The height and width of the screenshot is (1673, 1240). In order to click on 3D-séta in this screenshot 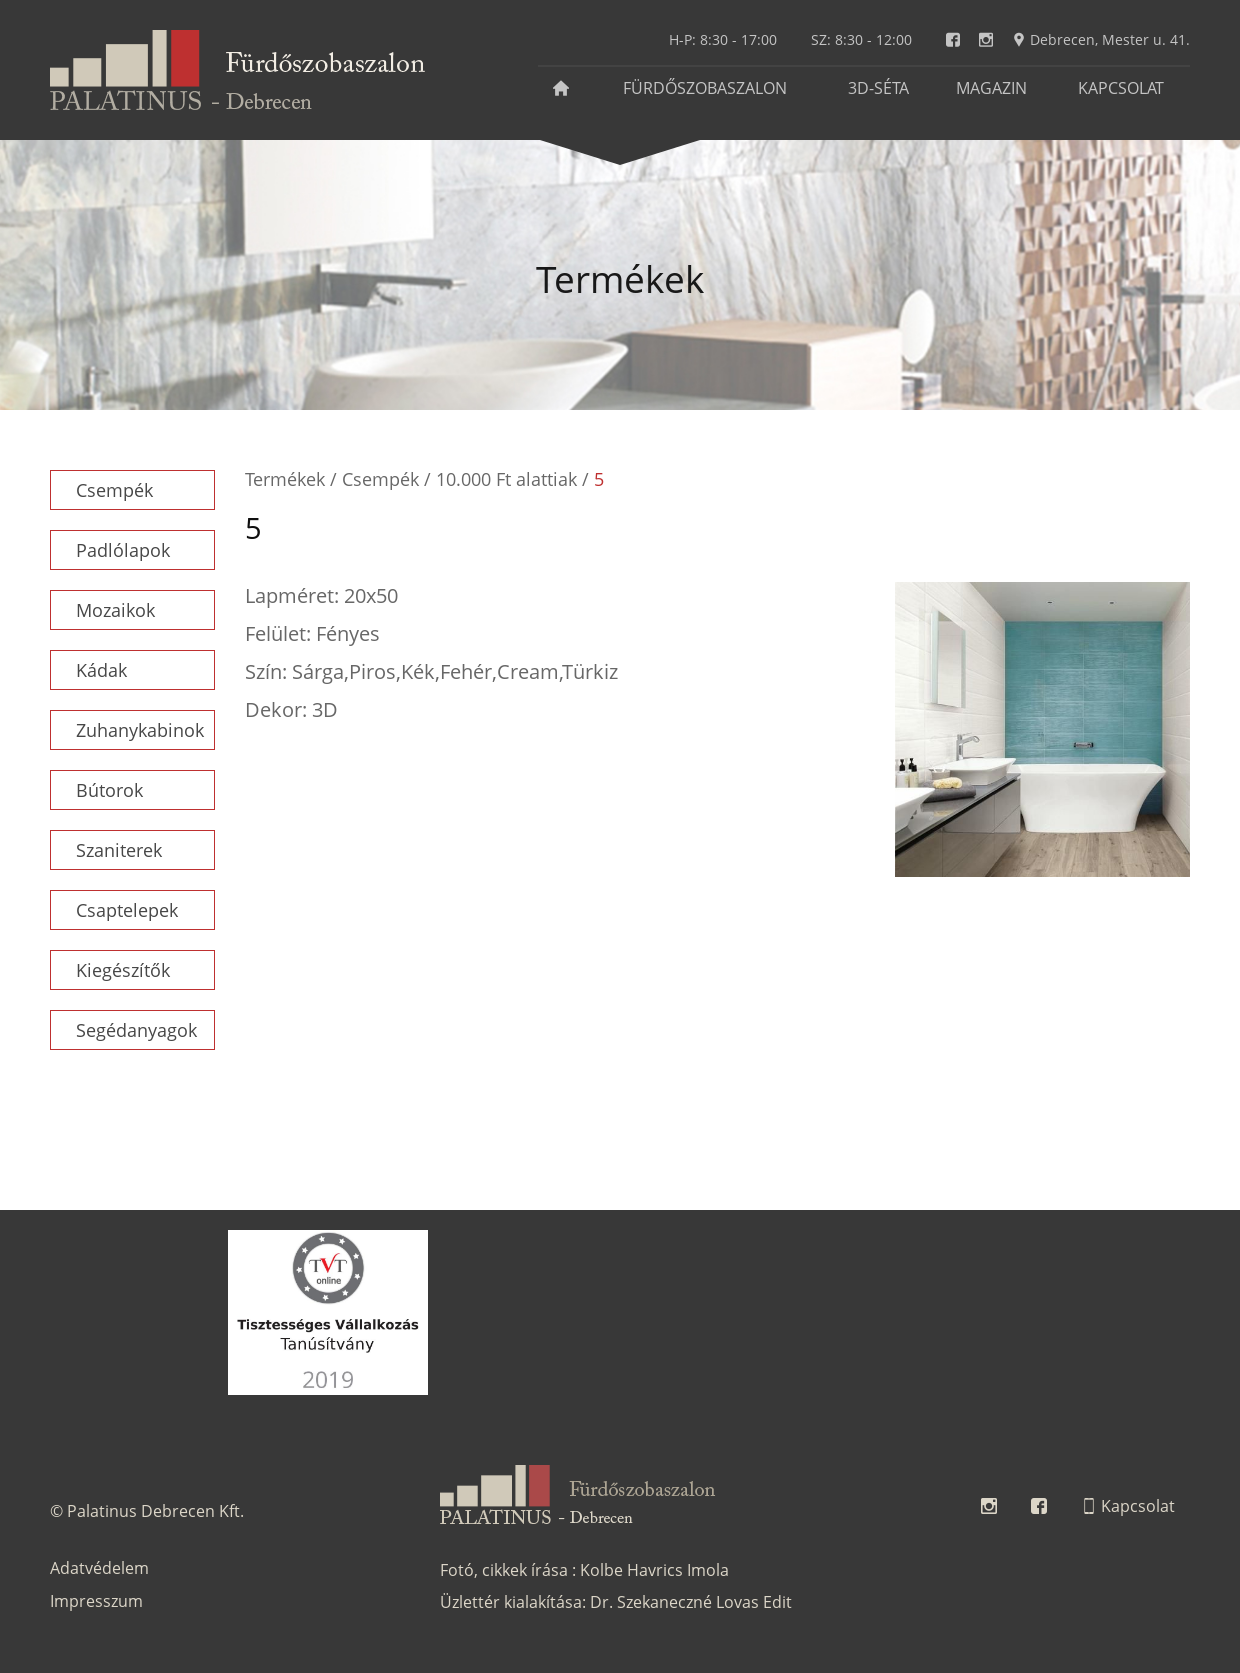, I will do `click(878, 88)`.